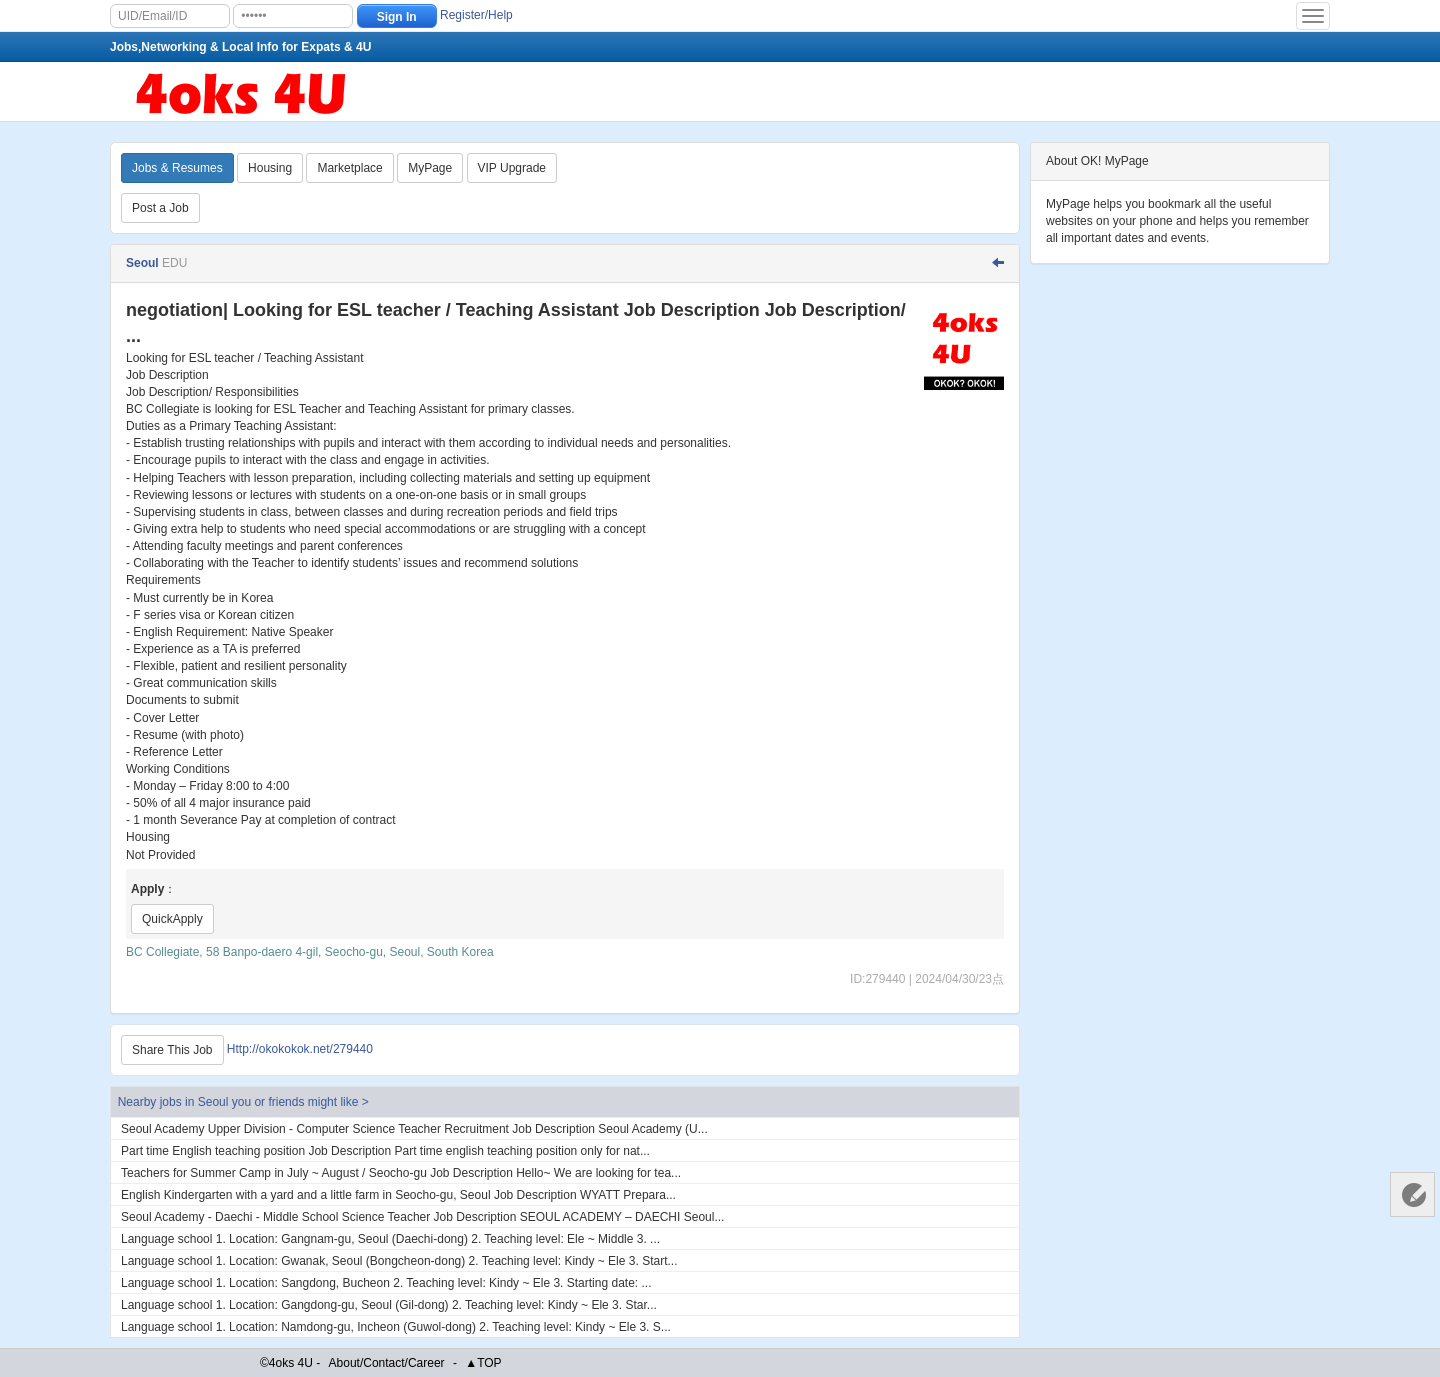  What do you see at coordinates (422, 1217) in the screenshot?
I see `Seoul Academy - Daechi - Middle School Science Teacher Job Description SEOUL ACADEMY – DAECHI Seoul...` at bounding box center [422, 1217].